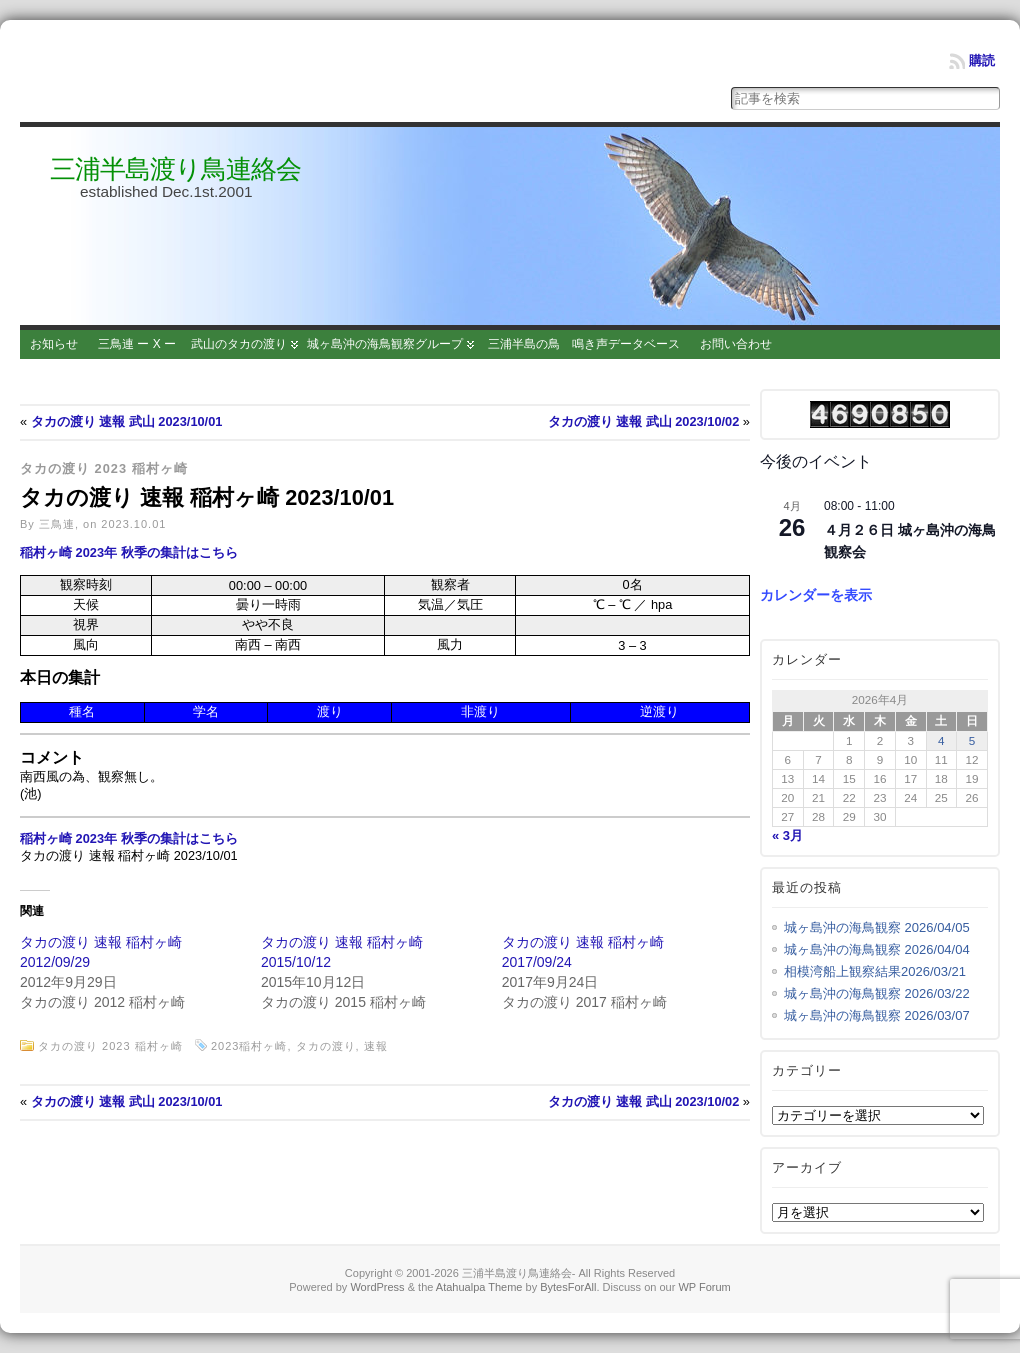 Image resolution: width=1020 pixels, height=1353 pixels. I want to click on 相模湾船上観察結果2026/03/21, so click(875, 971).